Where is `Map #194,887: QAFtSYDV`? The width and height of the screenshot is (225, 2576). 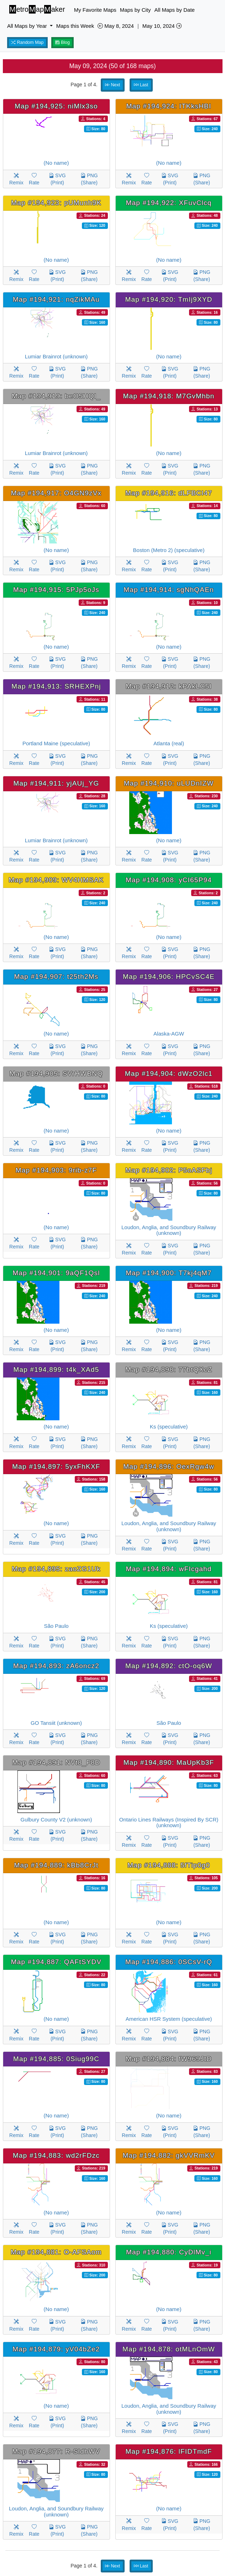
Map #194,887: QAFtSYDV is located at coordinates (56, 1962).